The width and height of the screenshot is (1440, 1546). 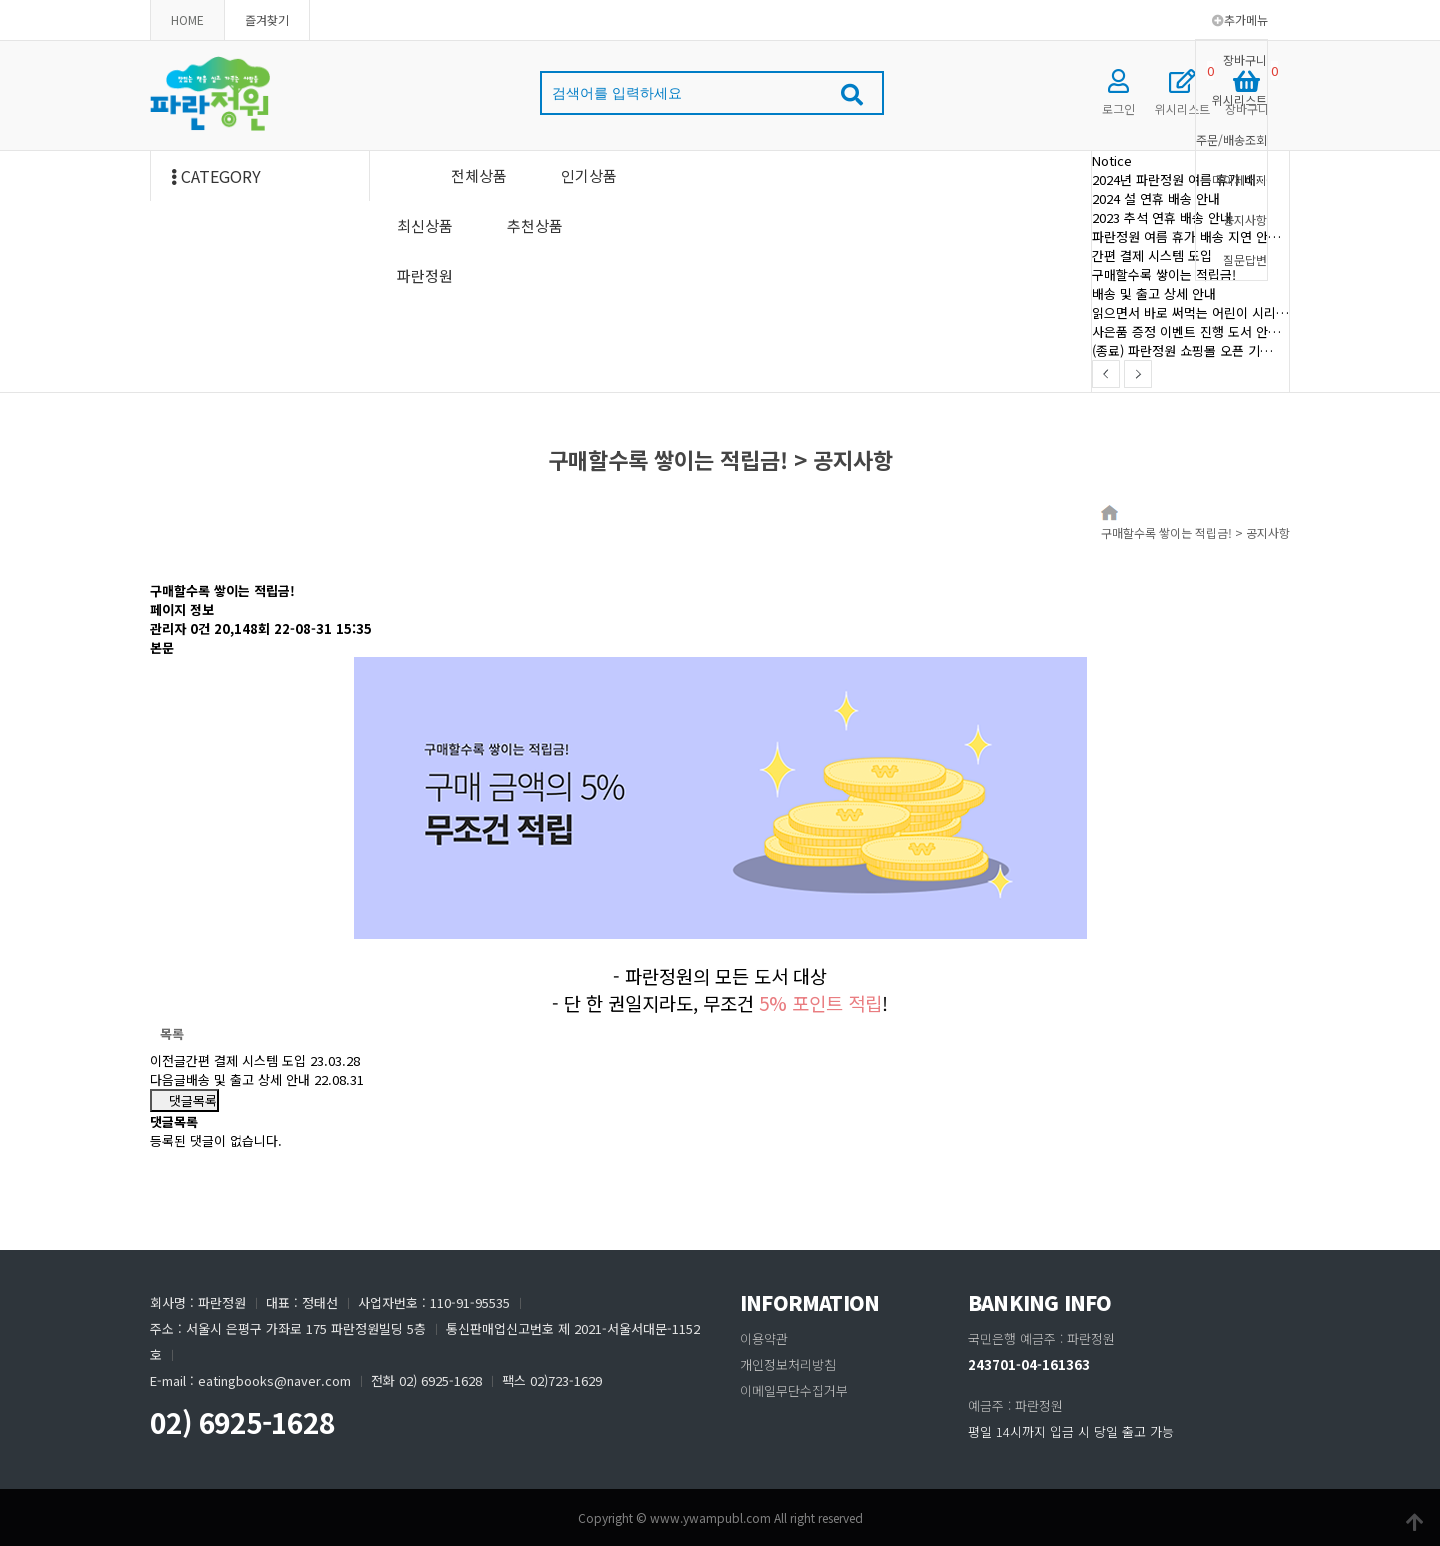 What do you see at coordinates (1239, 99) in the screenshot?
I see `위시리스트` at bounding box center [1239, 99].